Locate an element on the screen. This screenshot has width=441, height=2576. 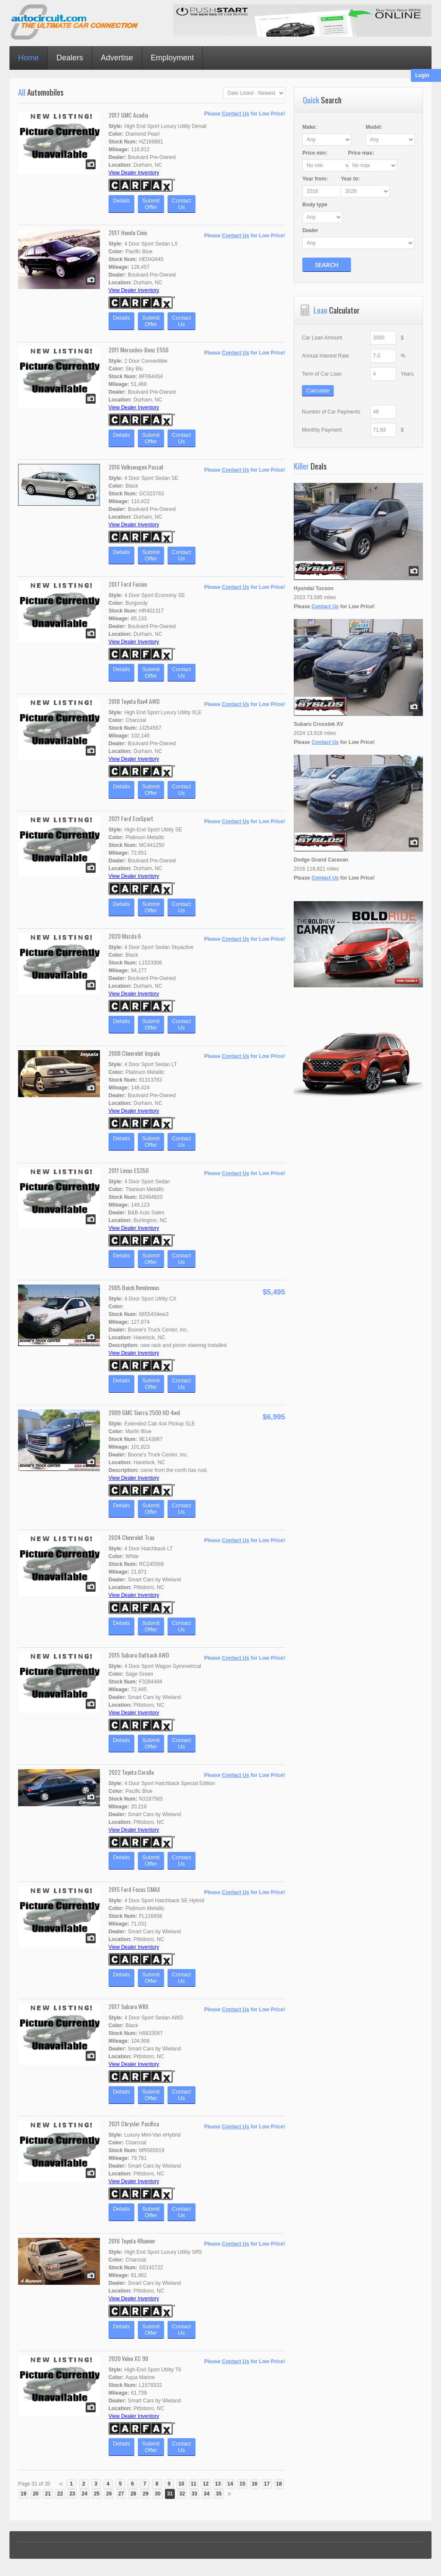
12 is located at coordinates (205, 2484).